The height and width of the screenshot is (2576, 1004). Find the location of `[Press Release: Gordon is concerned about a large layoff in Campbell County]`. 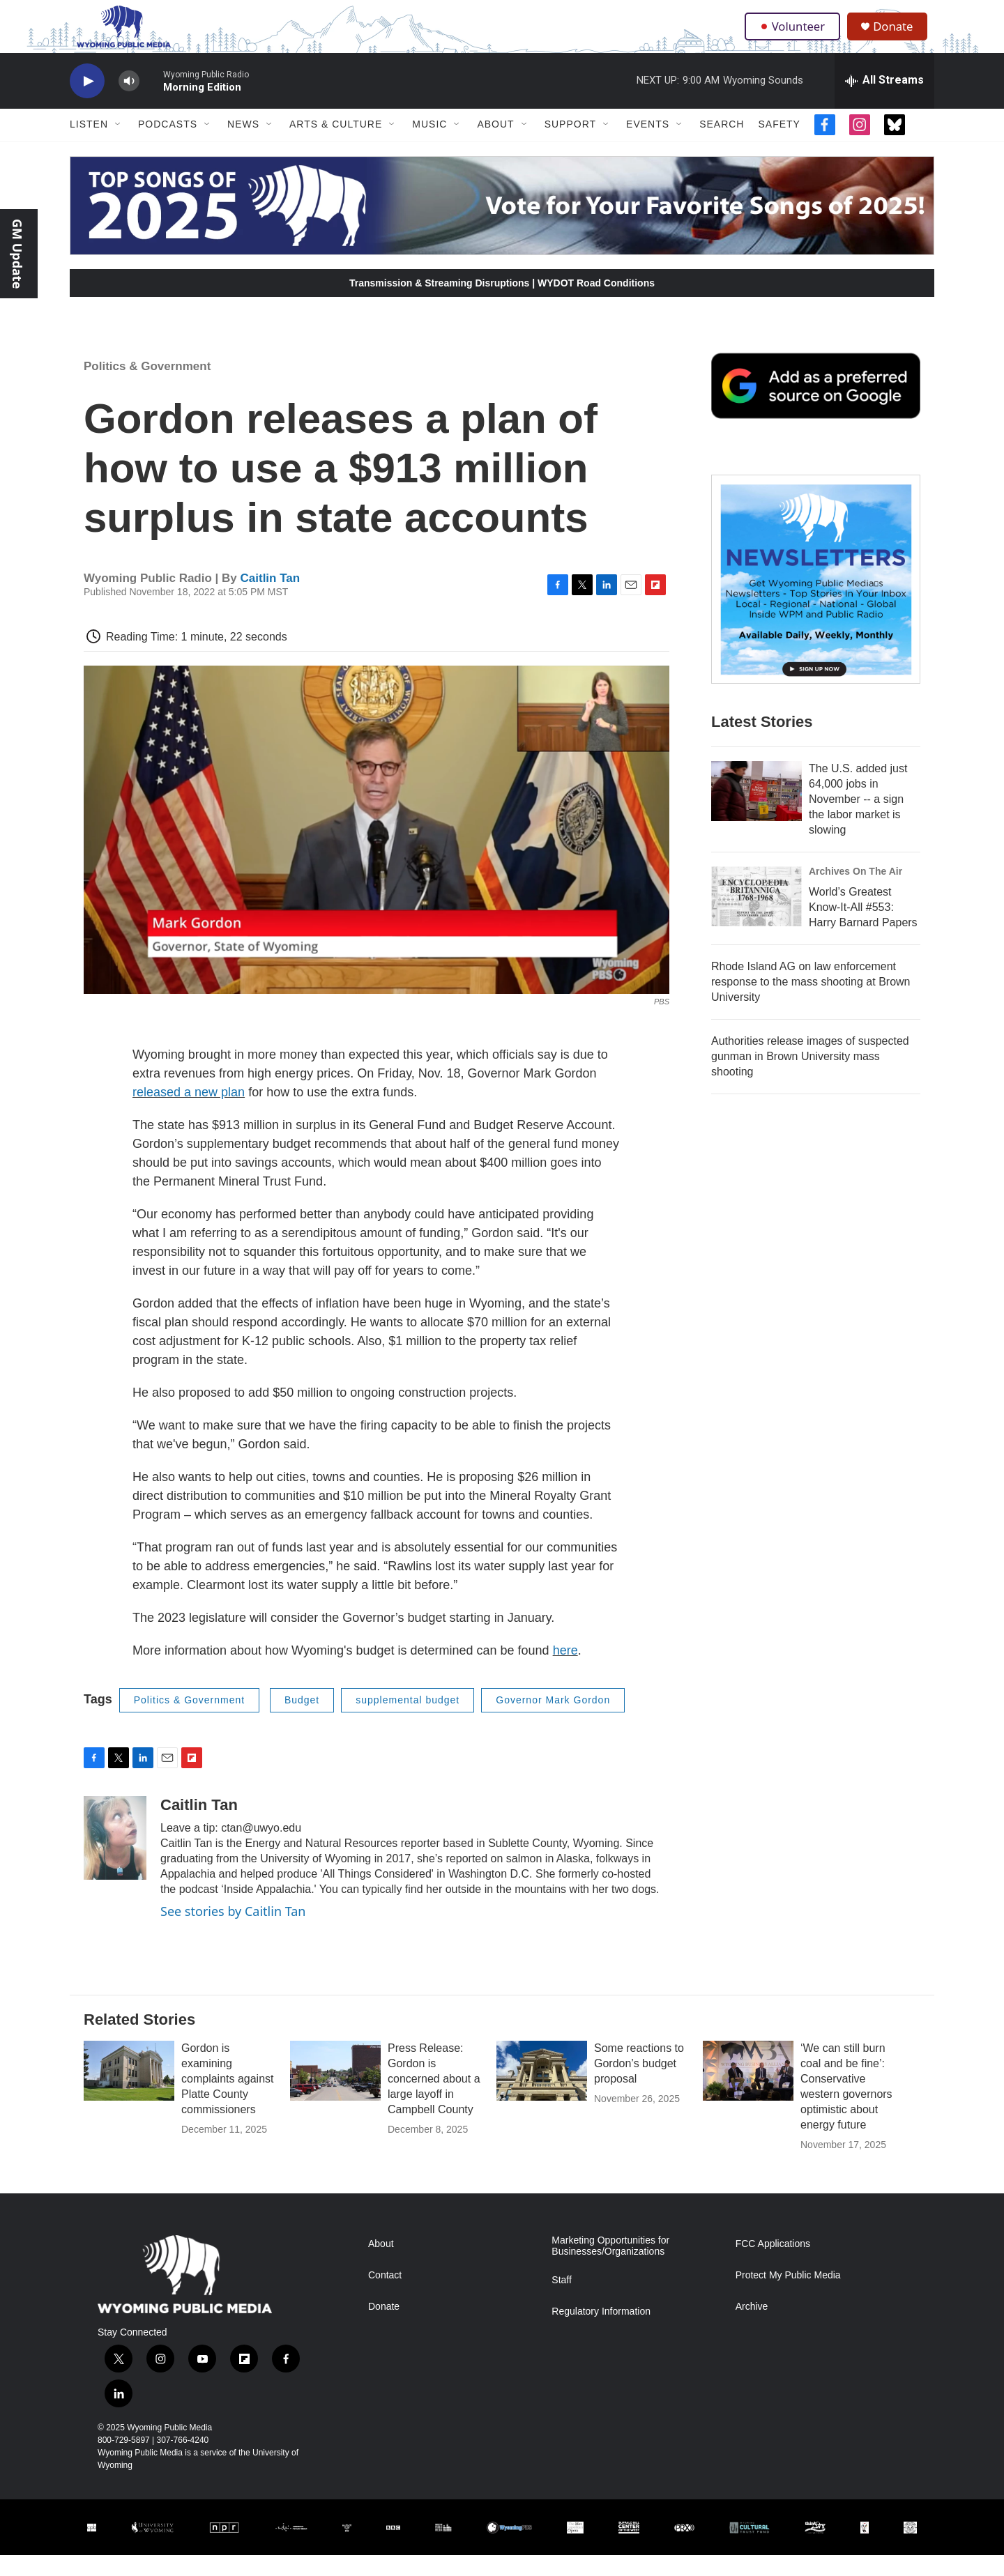

[Press Release: Gordon is concerned about a large layoff in Campbell County] is located at coordinates (335, 2092).